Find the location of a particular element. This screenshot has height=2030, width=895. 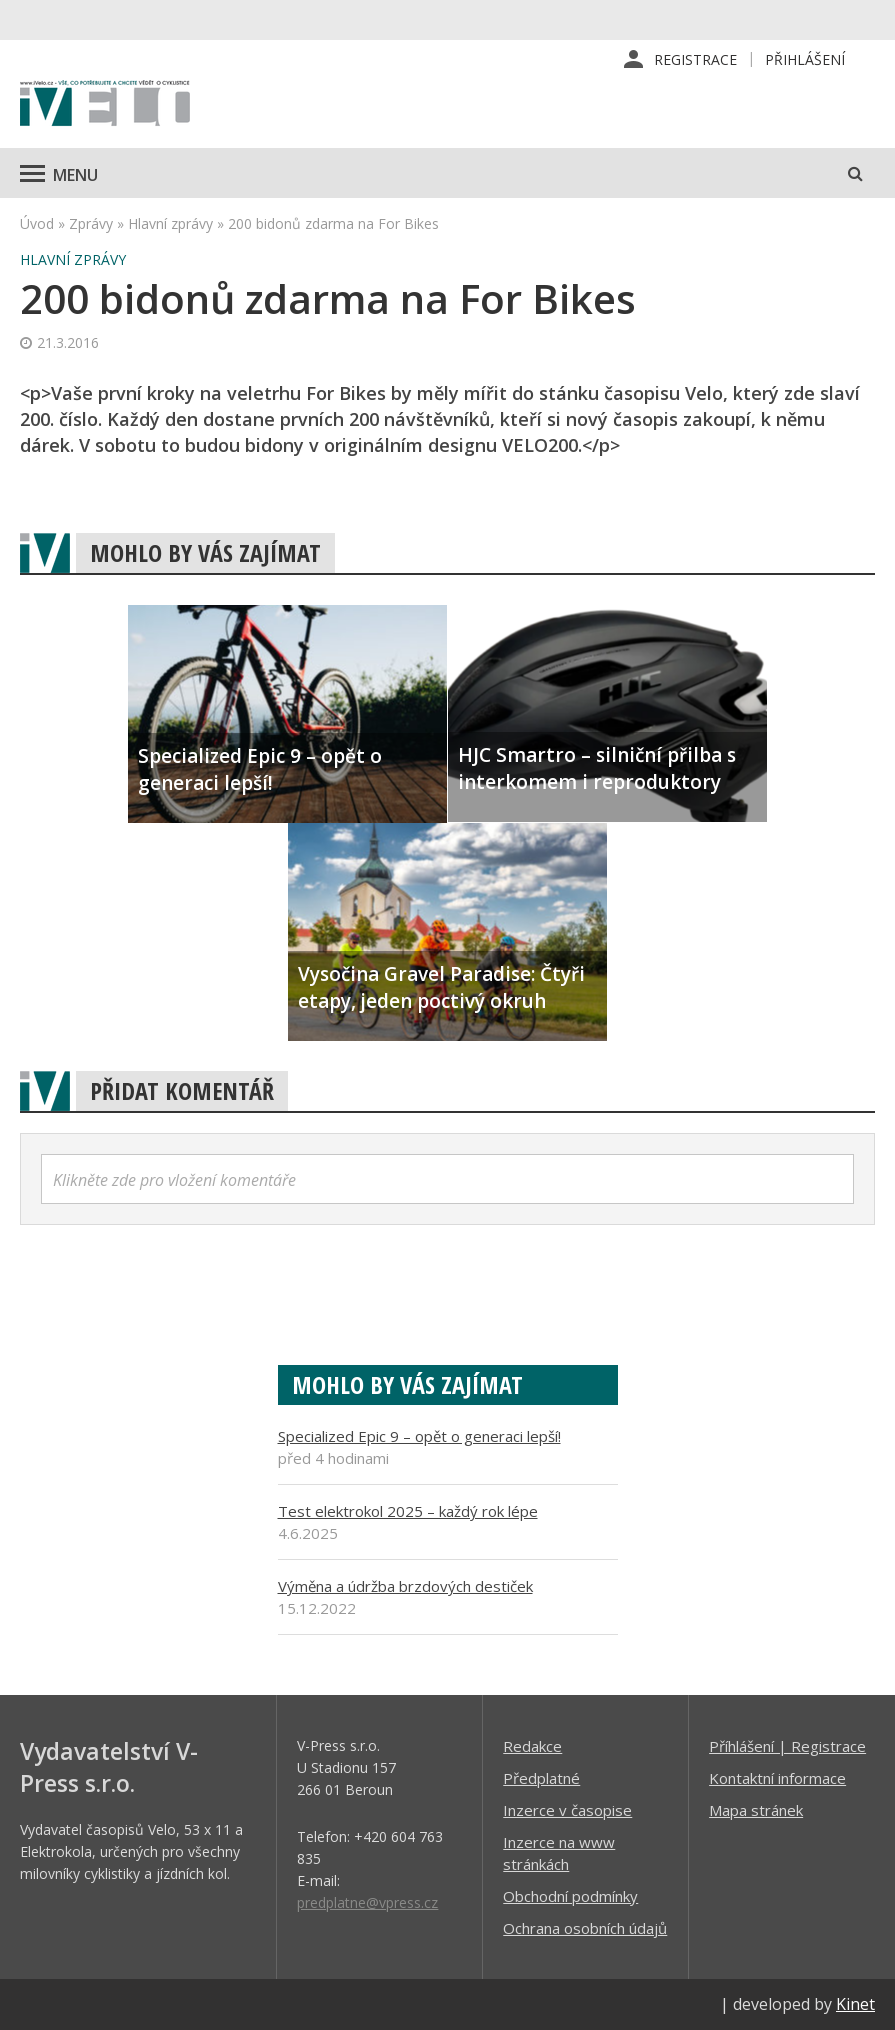

Test elektrokol 2025 – každý rok lépe is located at coordinates (408, 1511).